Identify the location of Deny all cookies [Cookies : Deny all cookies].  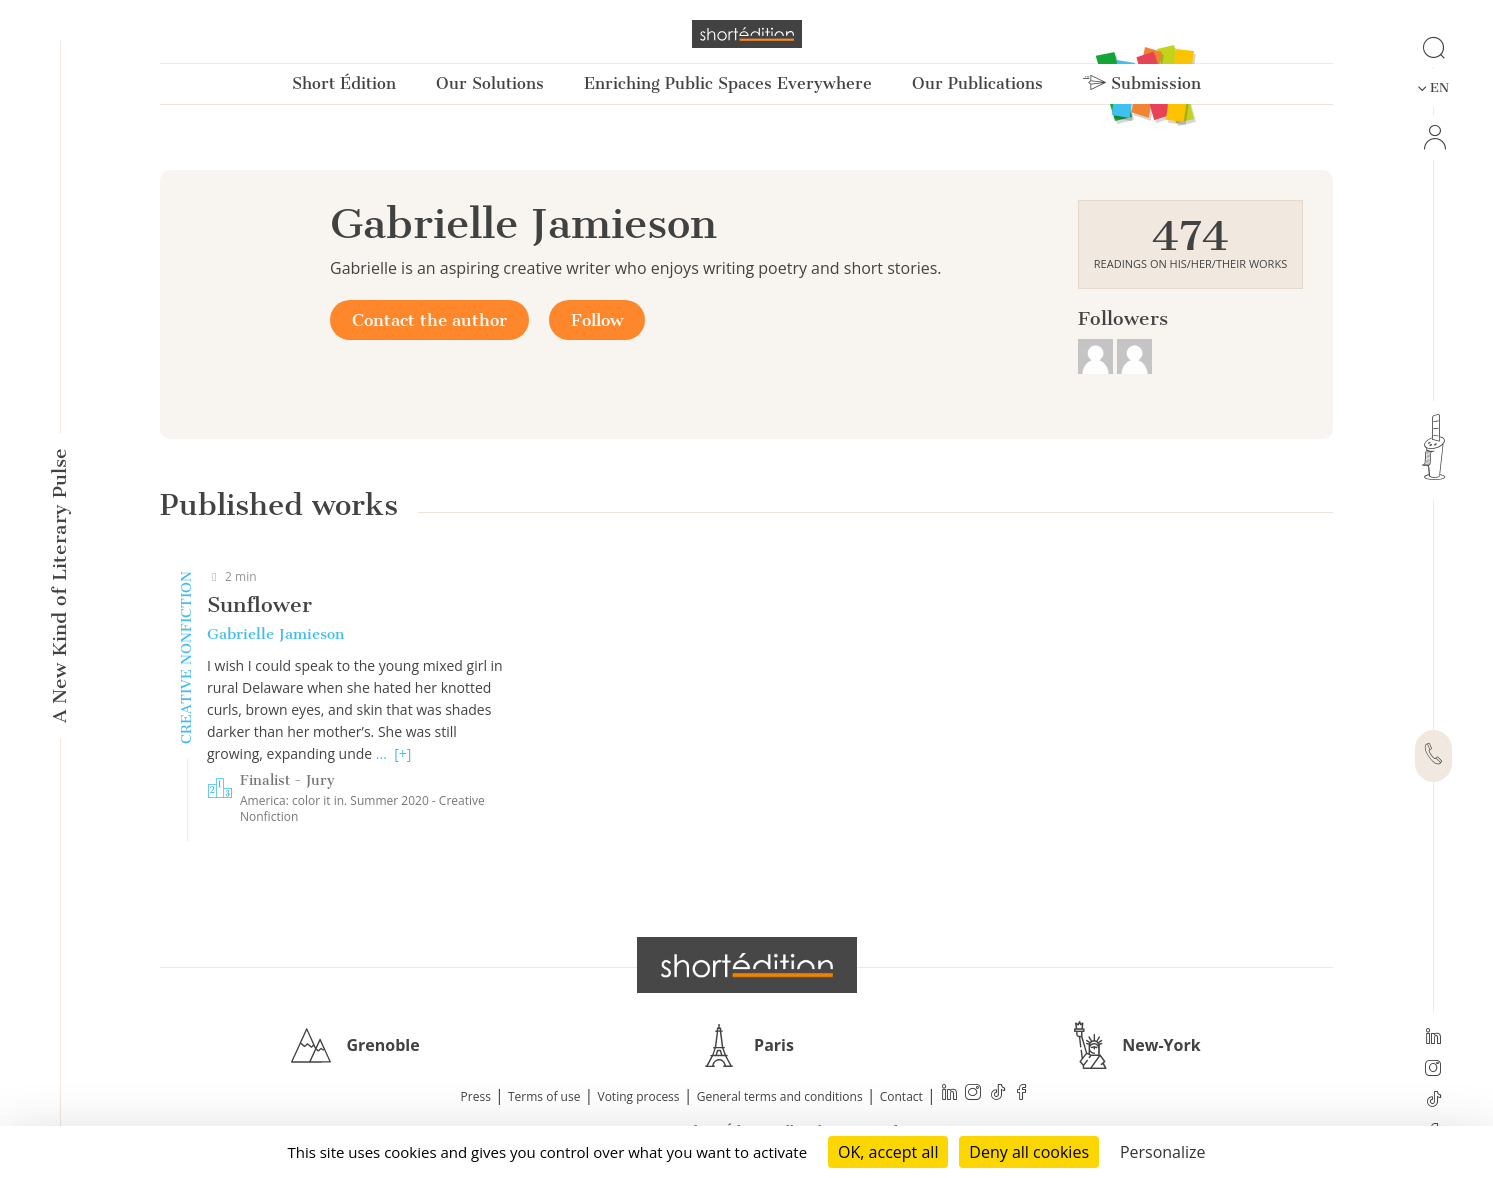
(1029, 1152).